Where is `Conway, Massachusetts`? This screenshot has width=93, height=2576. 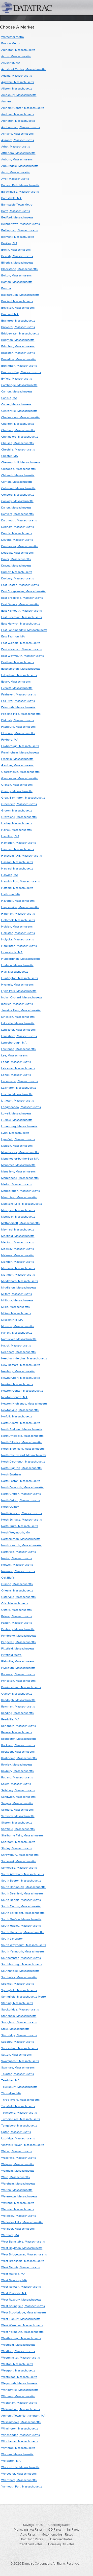 Conway, Massachusetts is located at coordinates (17, 501).